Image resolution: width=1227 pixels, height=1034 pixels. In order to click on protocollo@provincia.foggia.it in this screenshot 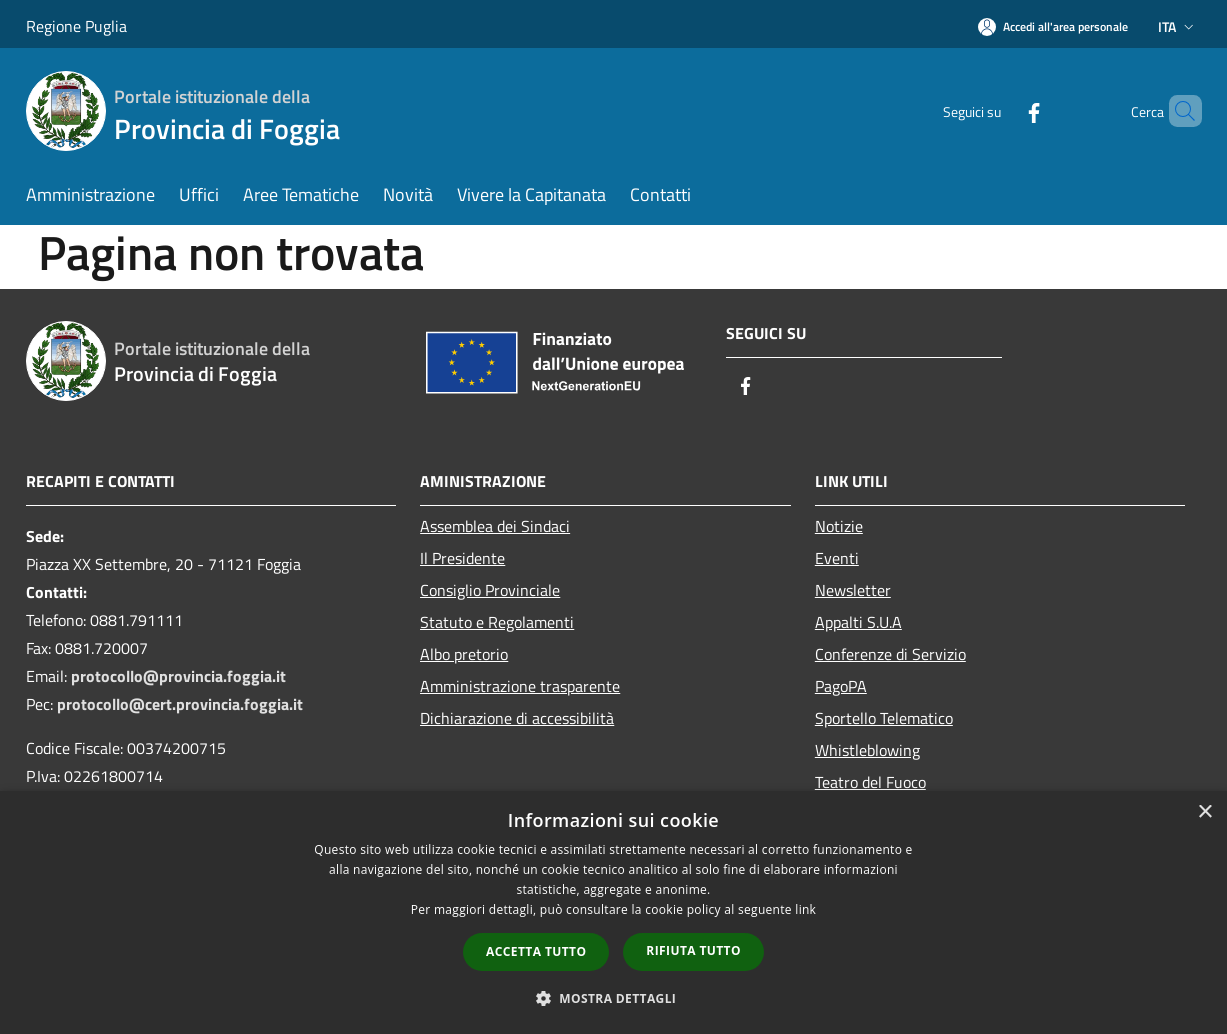, I will do `click(178, 676)`.